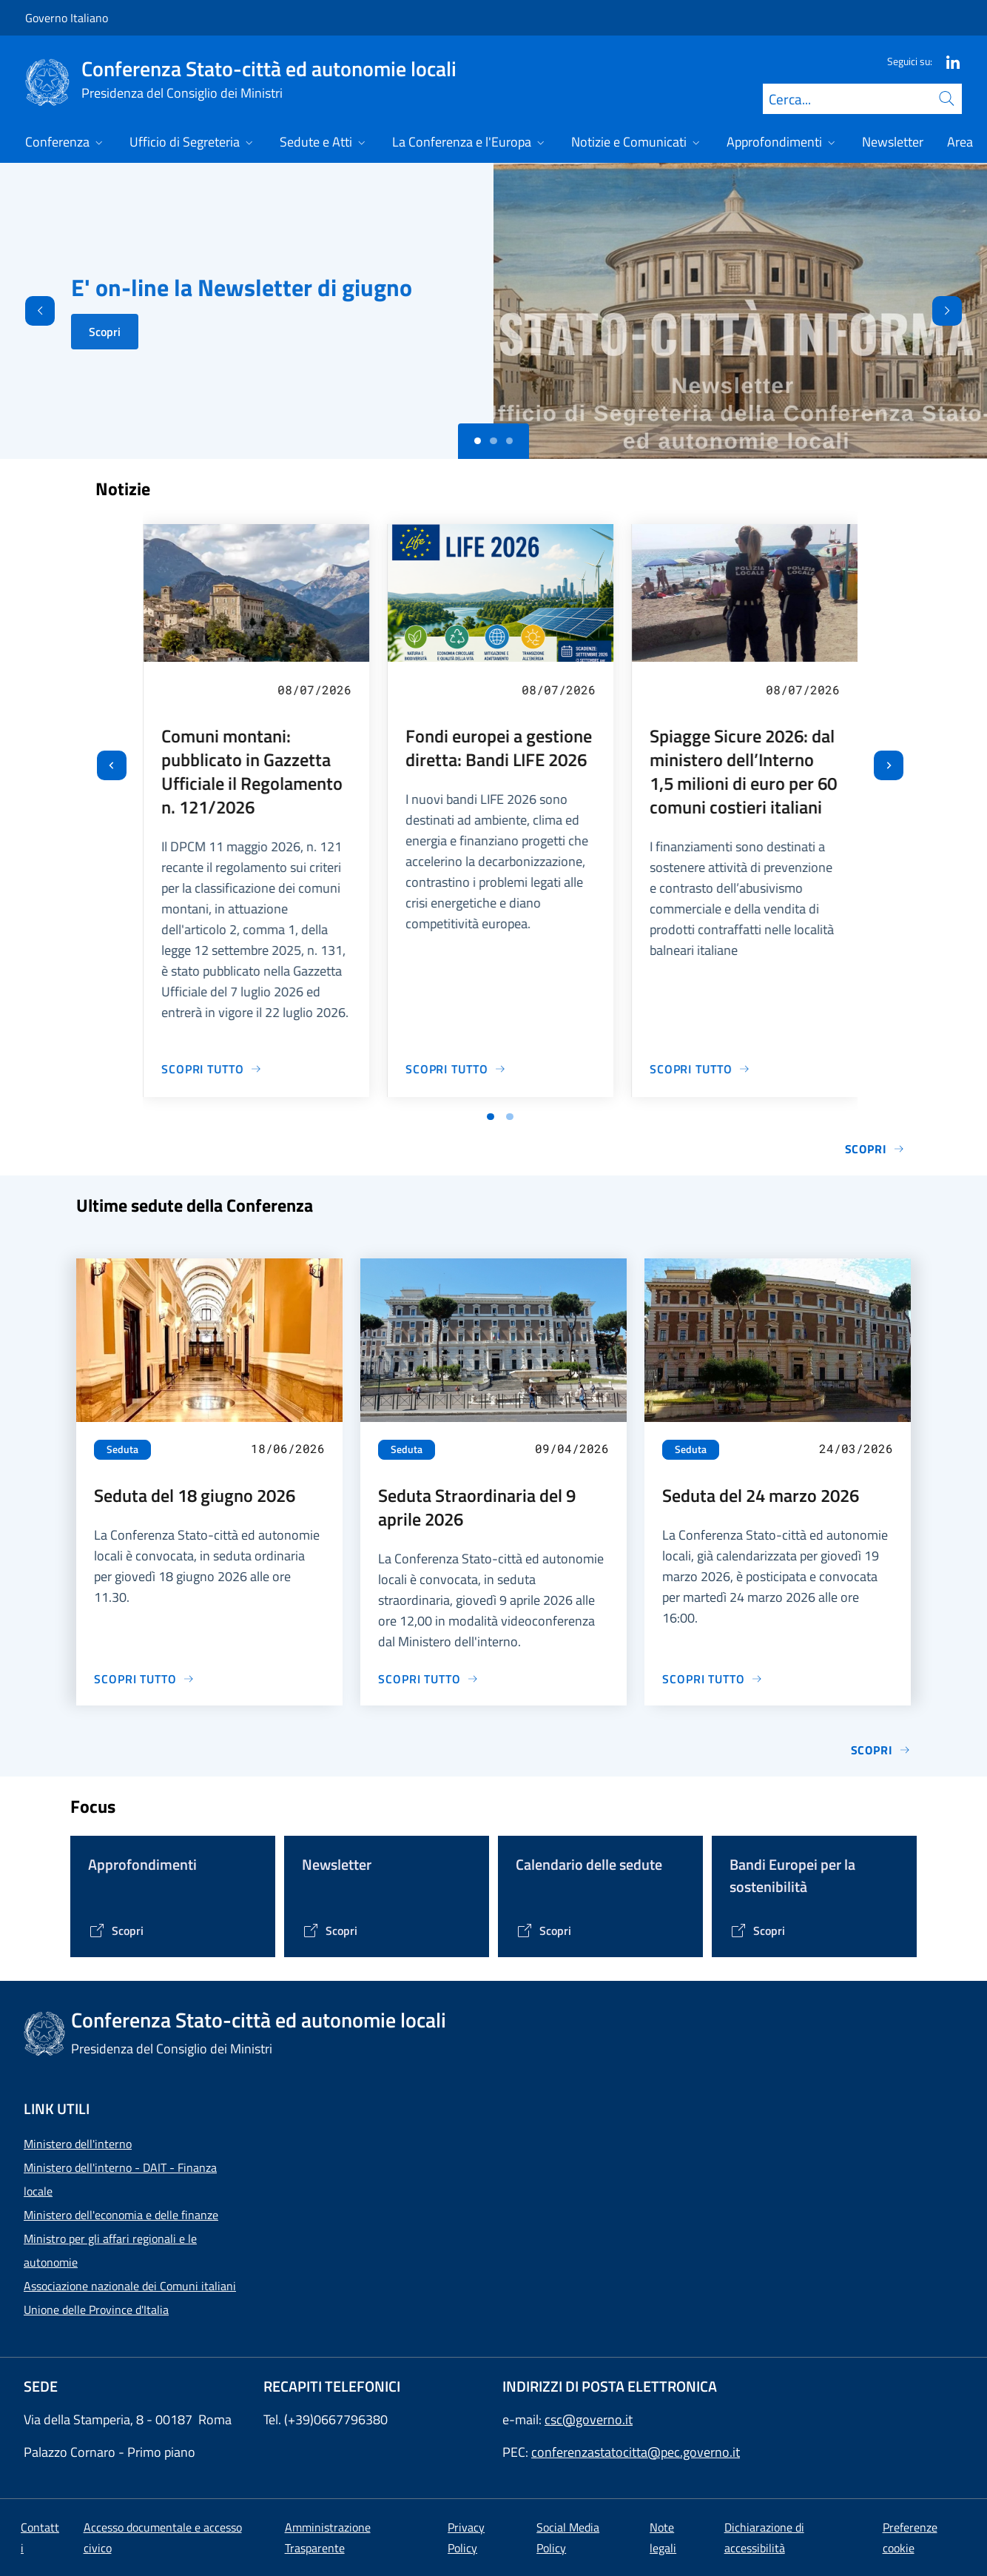 The height and width of the screenshot is (2576, 987). Describe the element at coordinates (478, 441) in the screenshot. I see `[Slide 0]` at that location.